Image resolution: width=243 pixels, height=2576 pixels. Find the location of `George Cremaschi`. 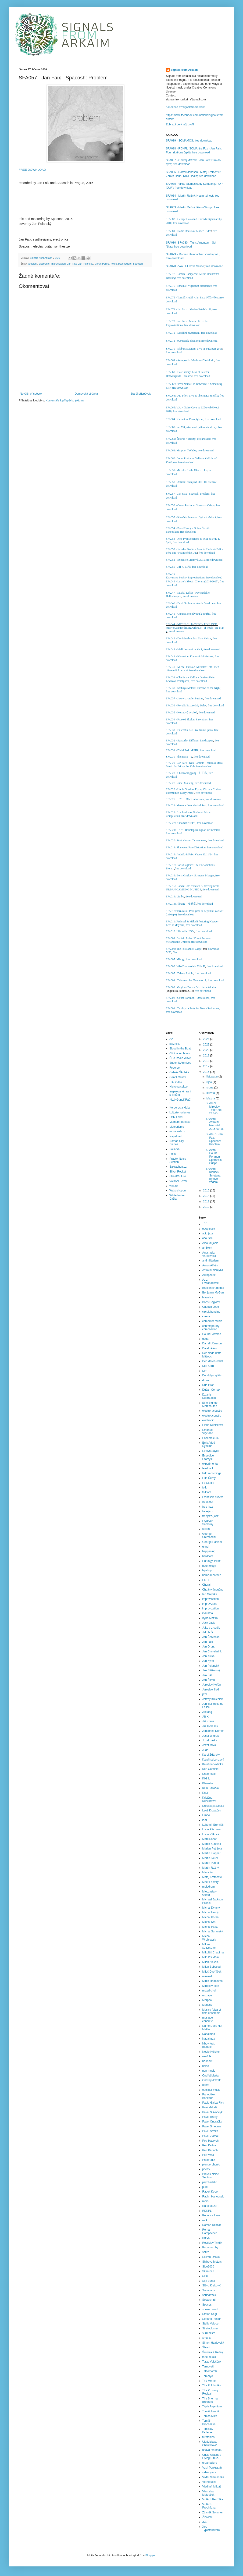

George Cremaschi is located at coordinates (209, 1535).